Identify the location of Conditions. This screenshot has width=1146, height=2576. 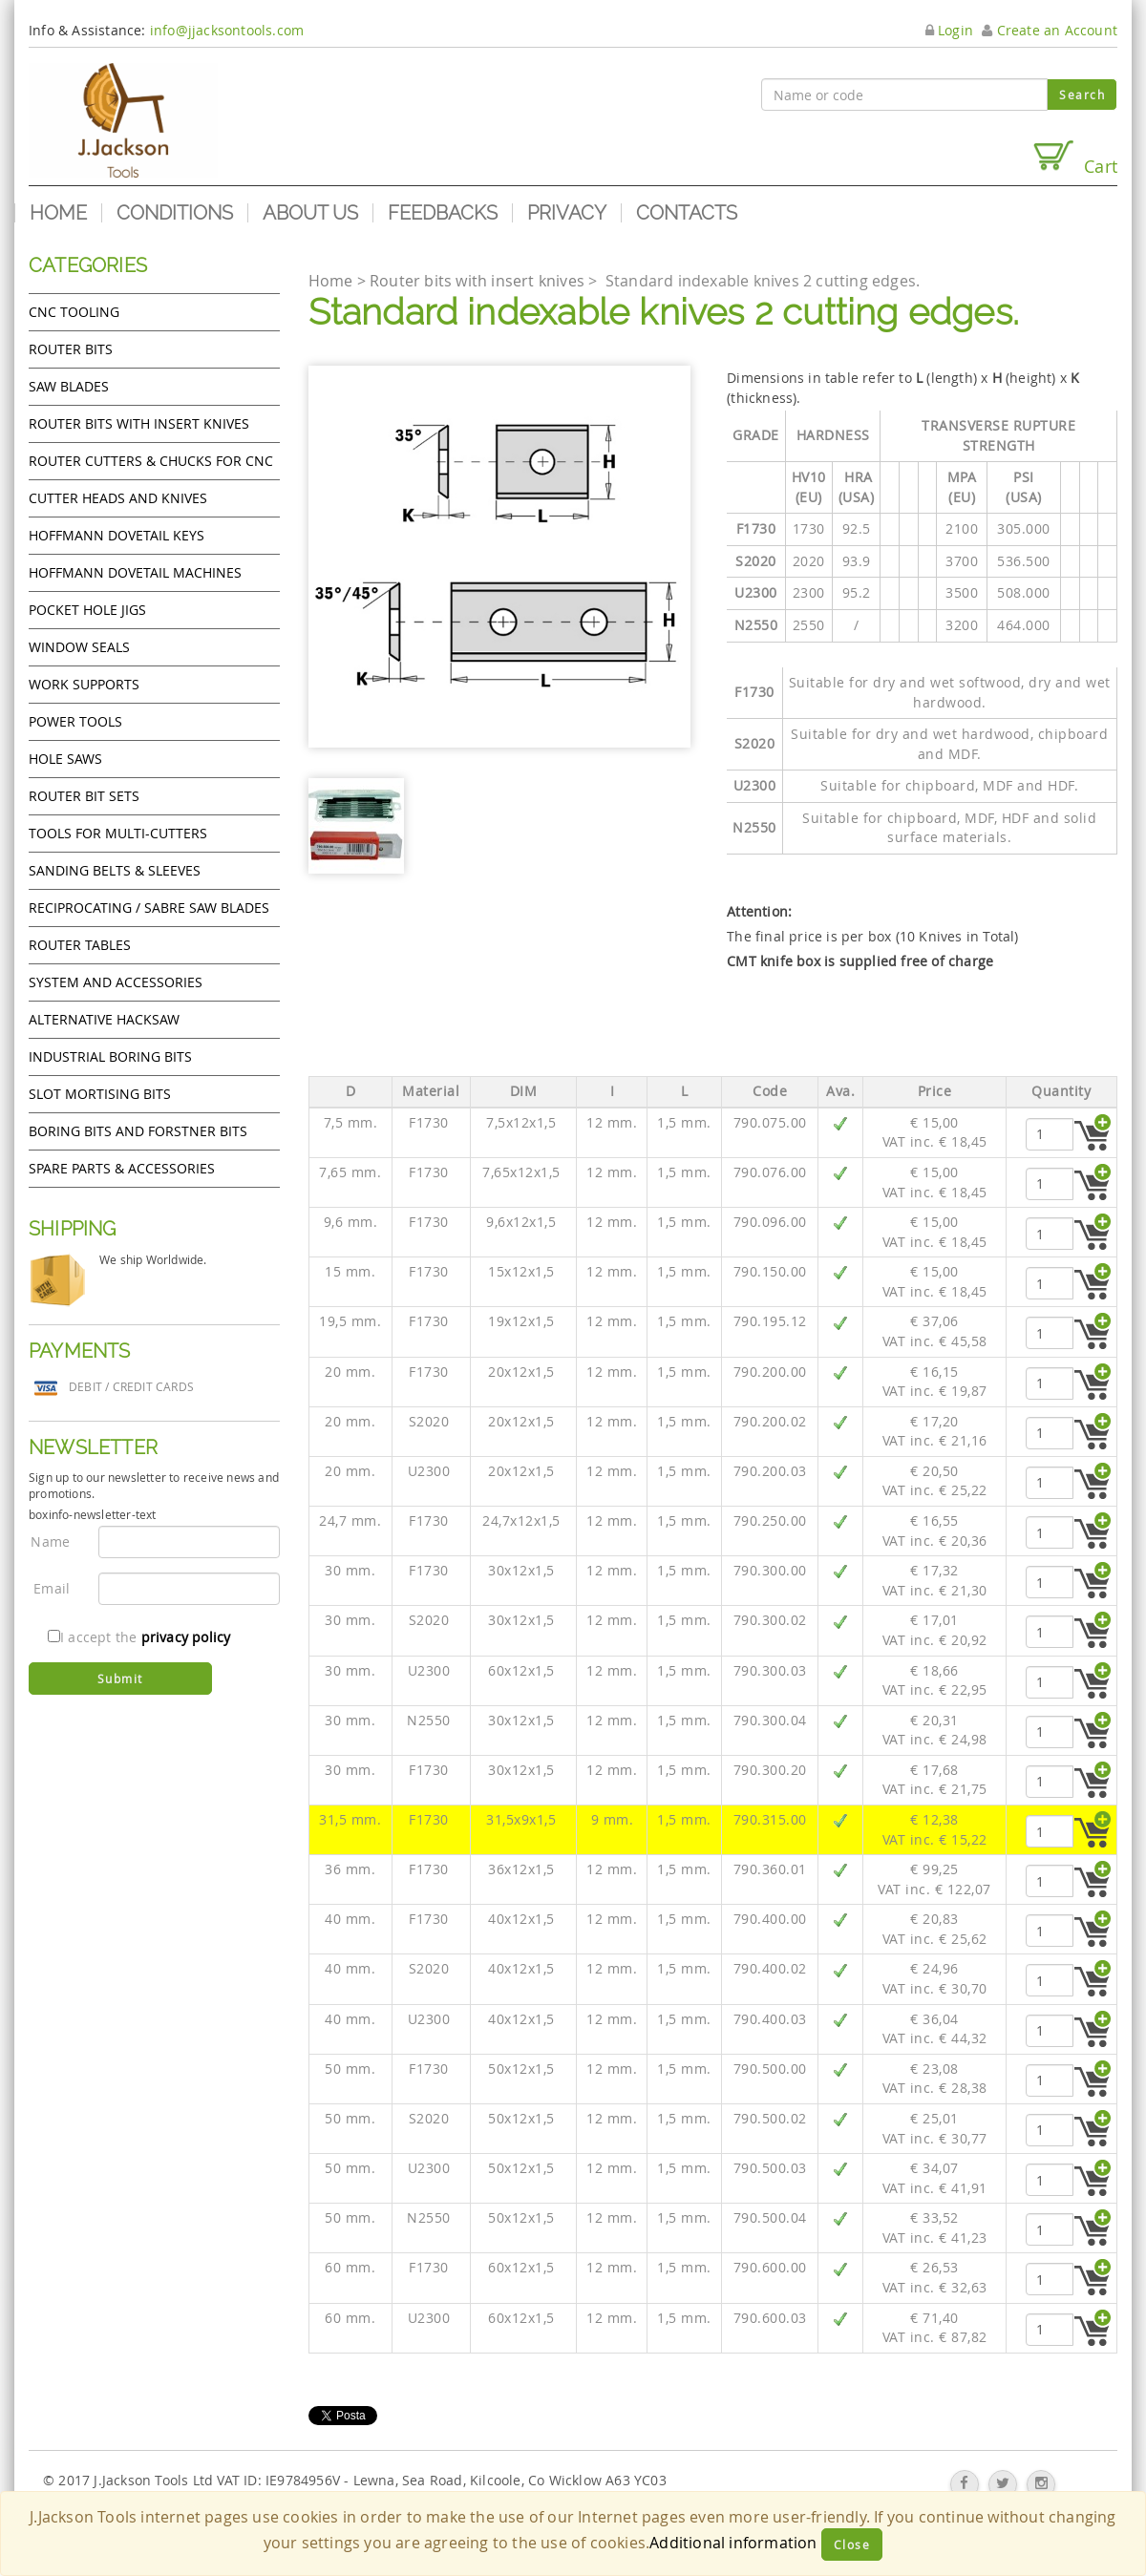
(175, 212).